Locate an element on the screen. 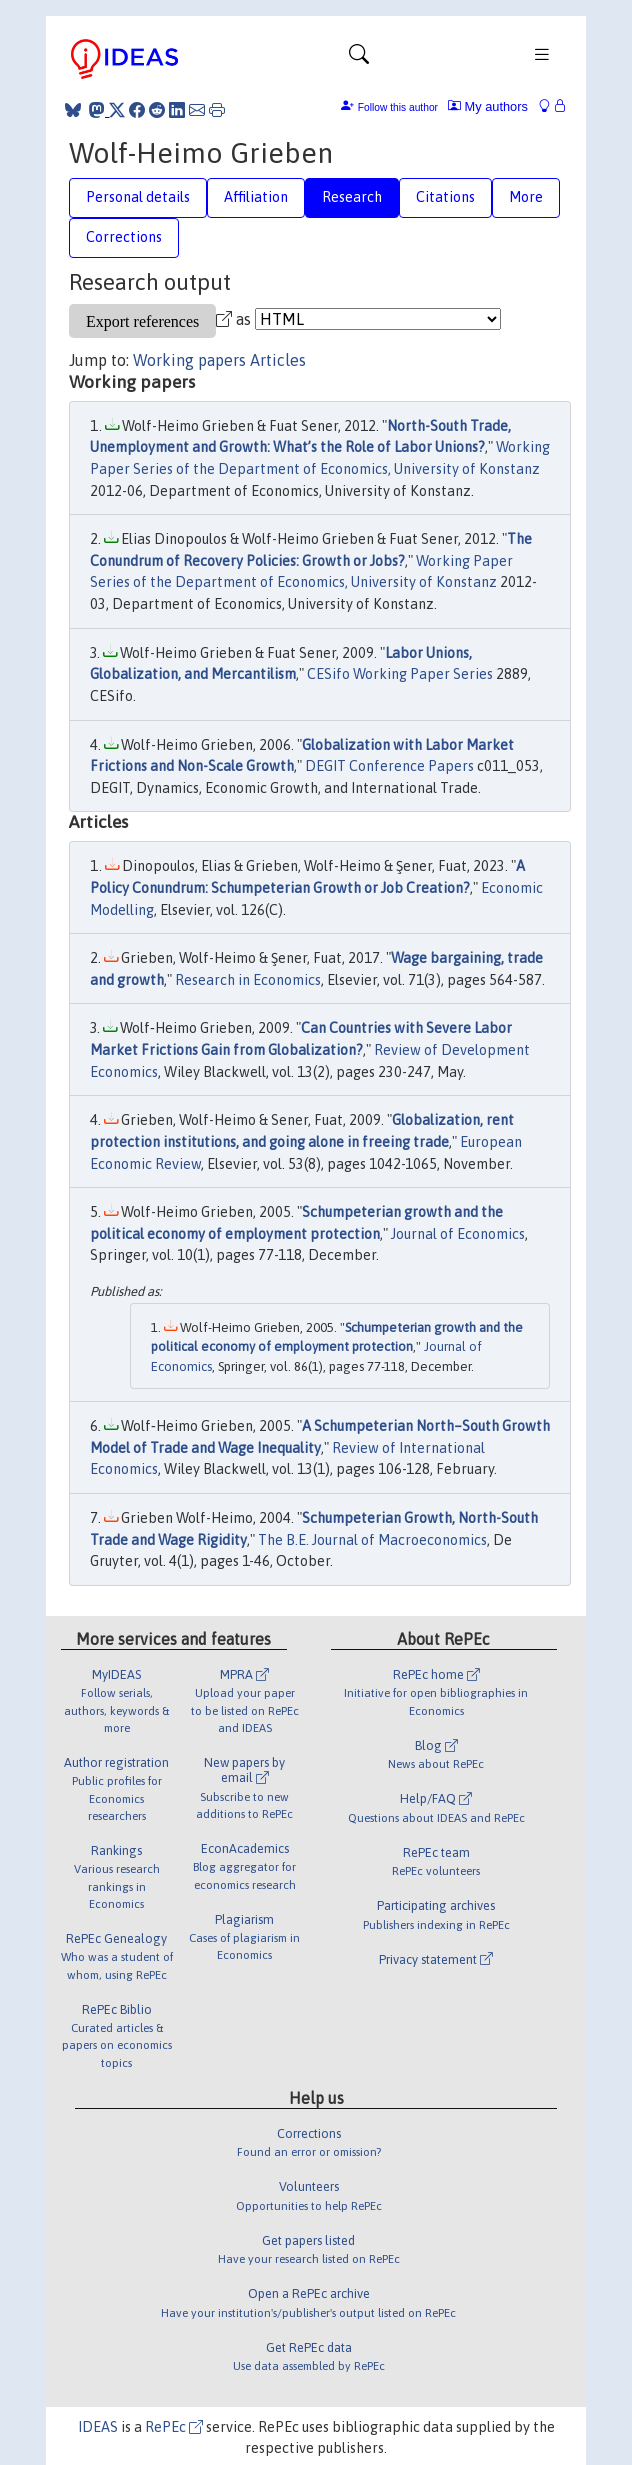 The width and height of the screenshot is (632, 2465). More [tab] is located at coordinates (526, 197).